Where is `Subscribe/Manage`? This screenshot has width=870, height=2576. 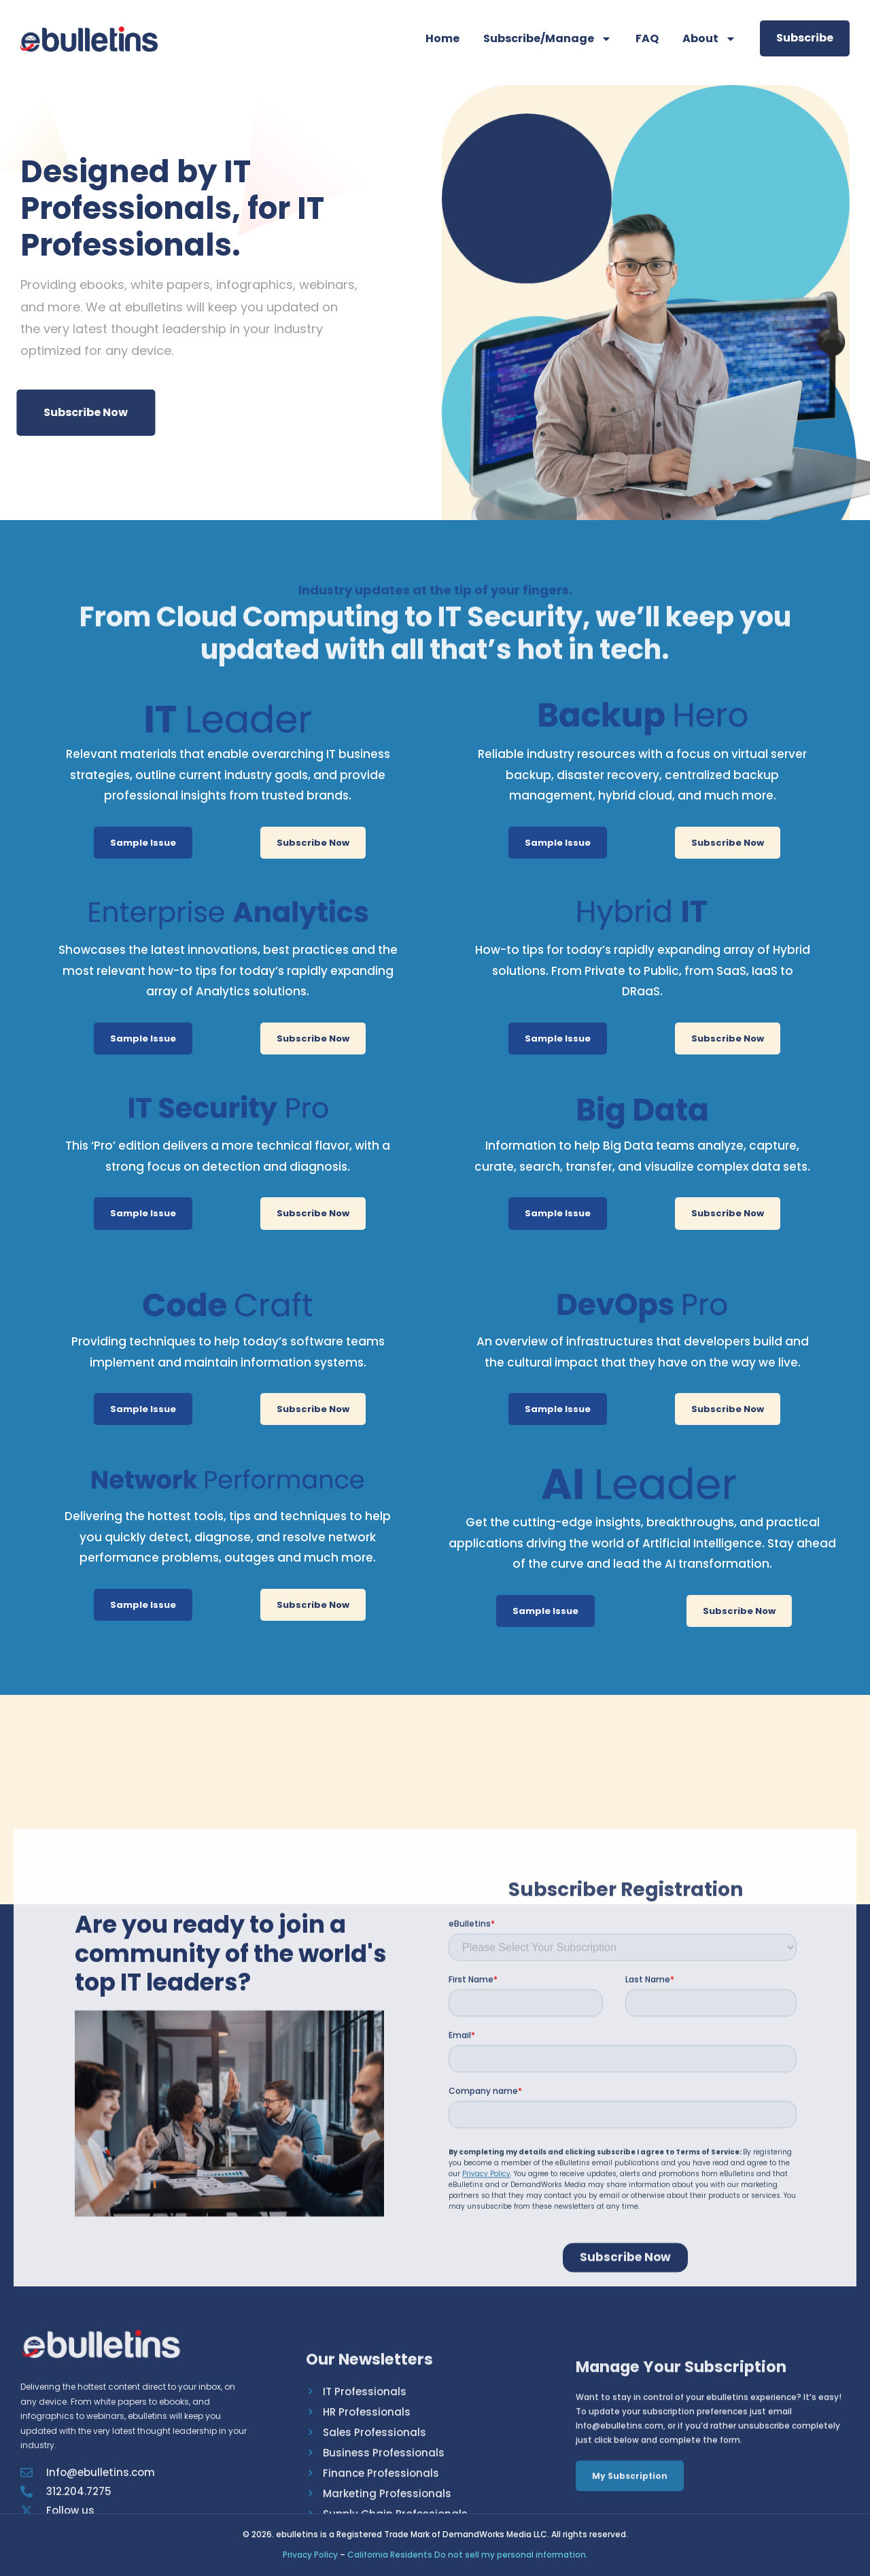
Subscribe/Manage is located at coordinates (547, 39).